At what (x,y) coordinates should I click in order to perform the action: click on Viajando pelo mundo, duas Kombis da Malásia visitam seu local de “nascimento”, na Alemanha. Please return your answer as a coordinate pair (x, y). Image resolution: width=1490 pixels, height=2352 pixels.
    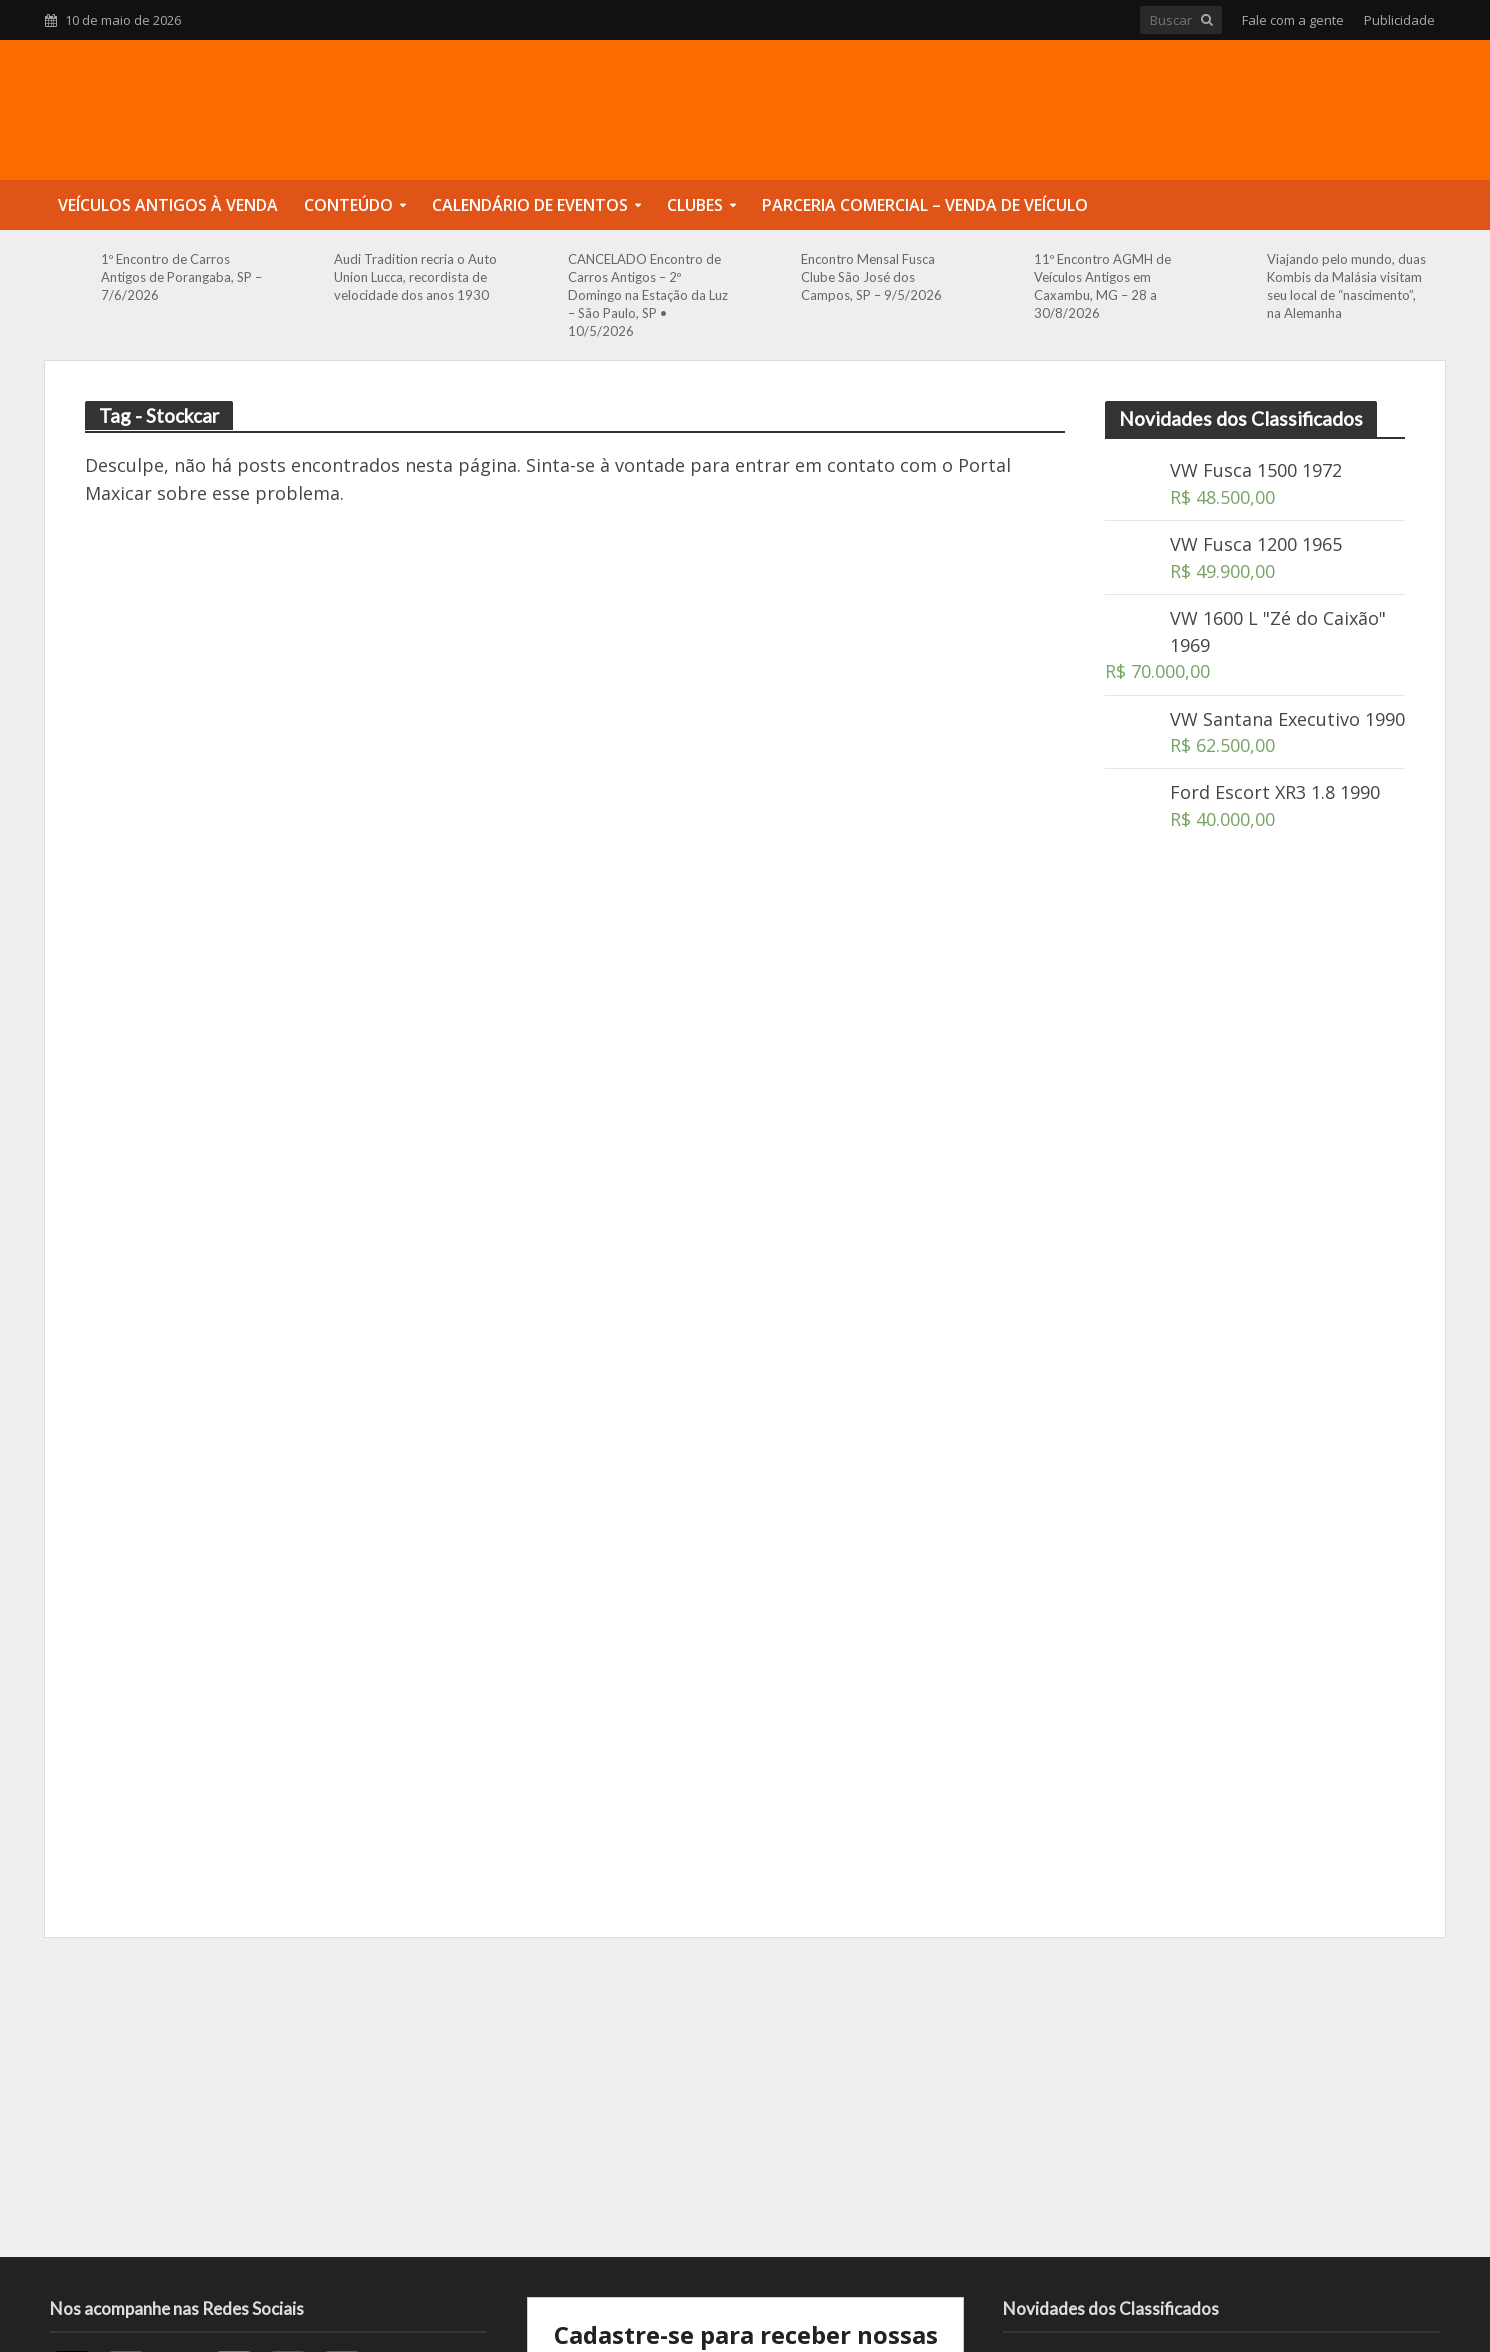
    Looking at the image, I should click on (1346, 286).